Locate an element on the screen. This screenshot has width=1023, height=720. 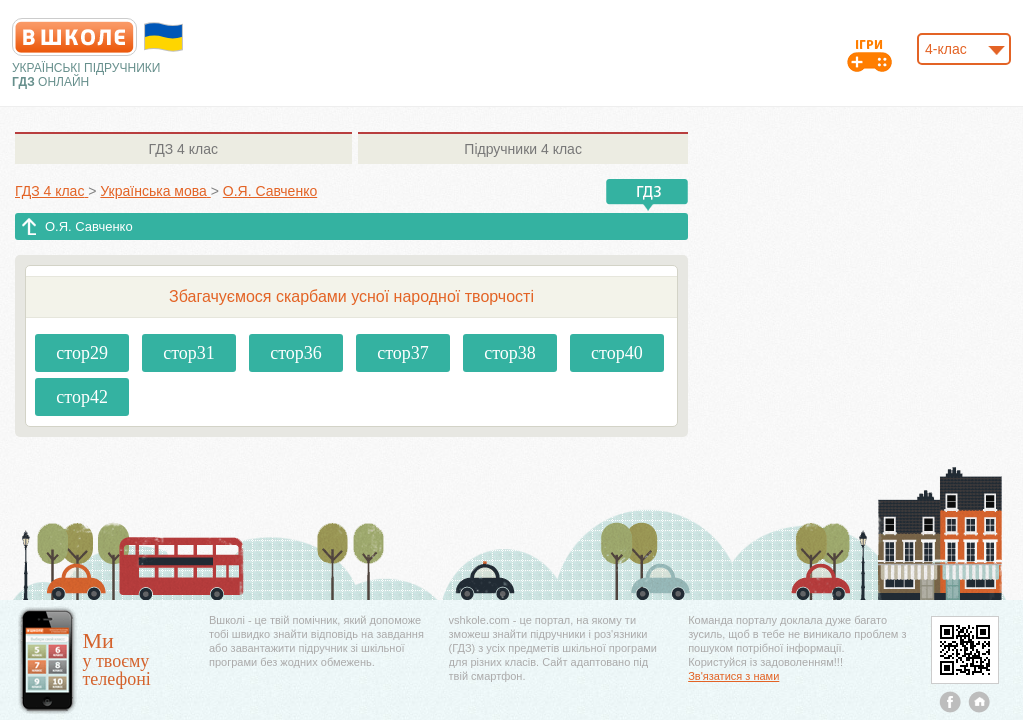
стор40 is located at coordinates (617, 353).